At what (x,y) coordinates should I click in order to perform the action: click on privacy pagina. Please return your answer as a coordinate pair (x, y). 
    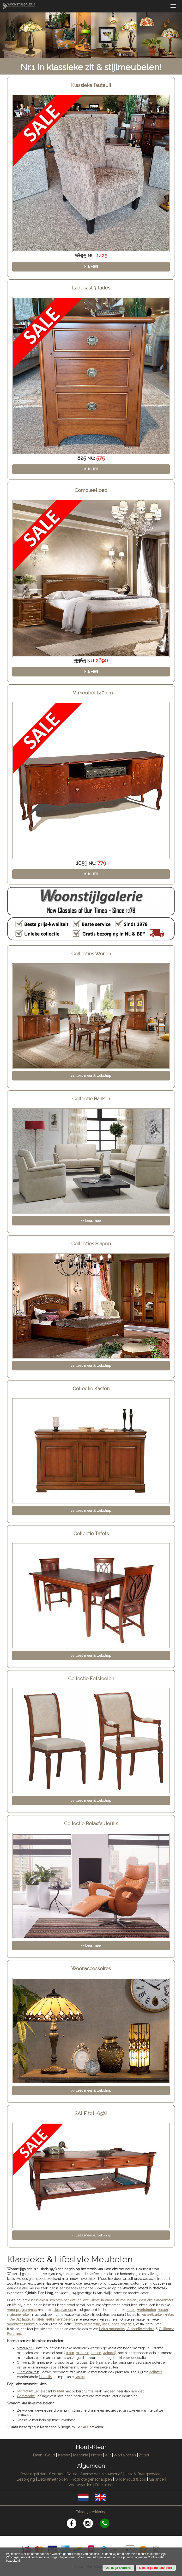
    Looking at the image, I should click on (133, 2557).